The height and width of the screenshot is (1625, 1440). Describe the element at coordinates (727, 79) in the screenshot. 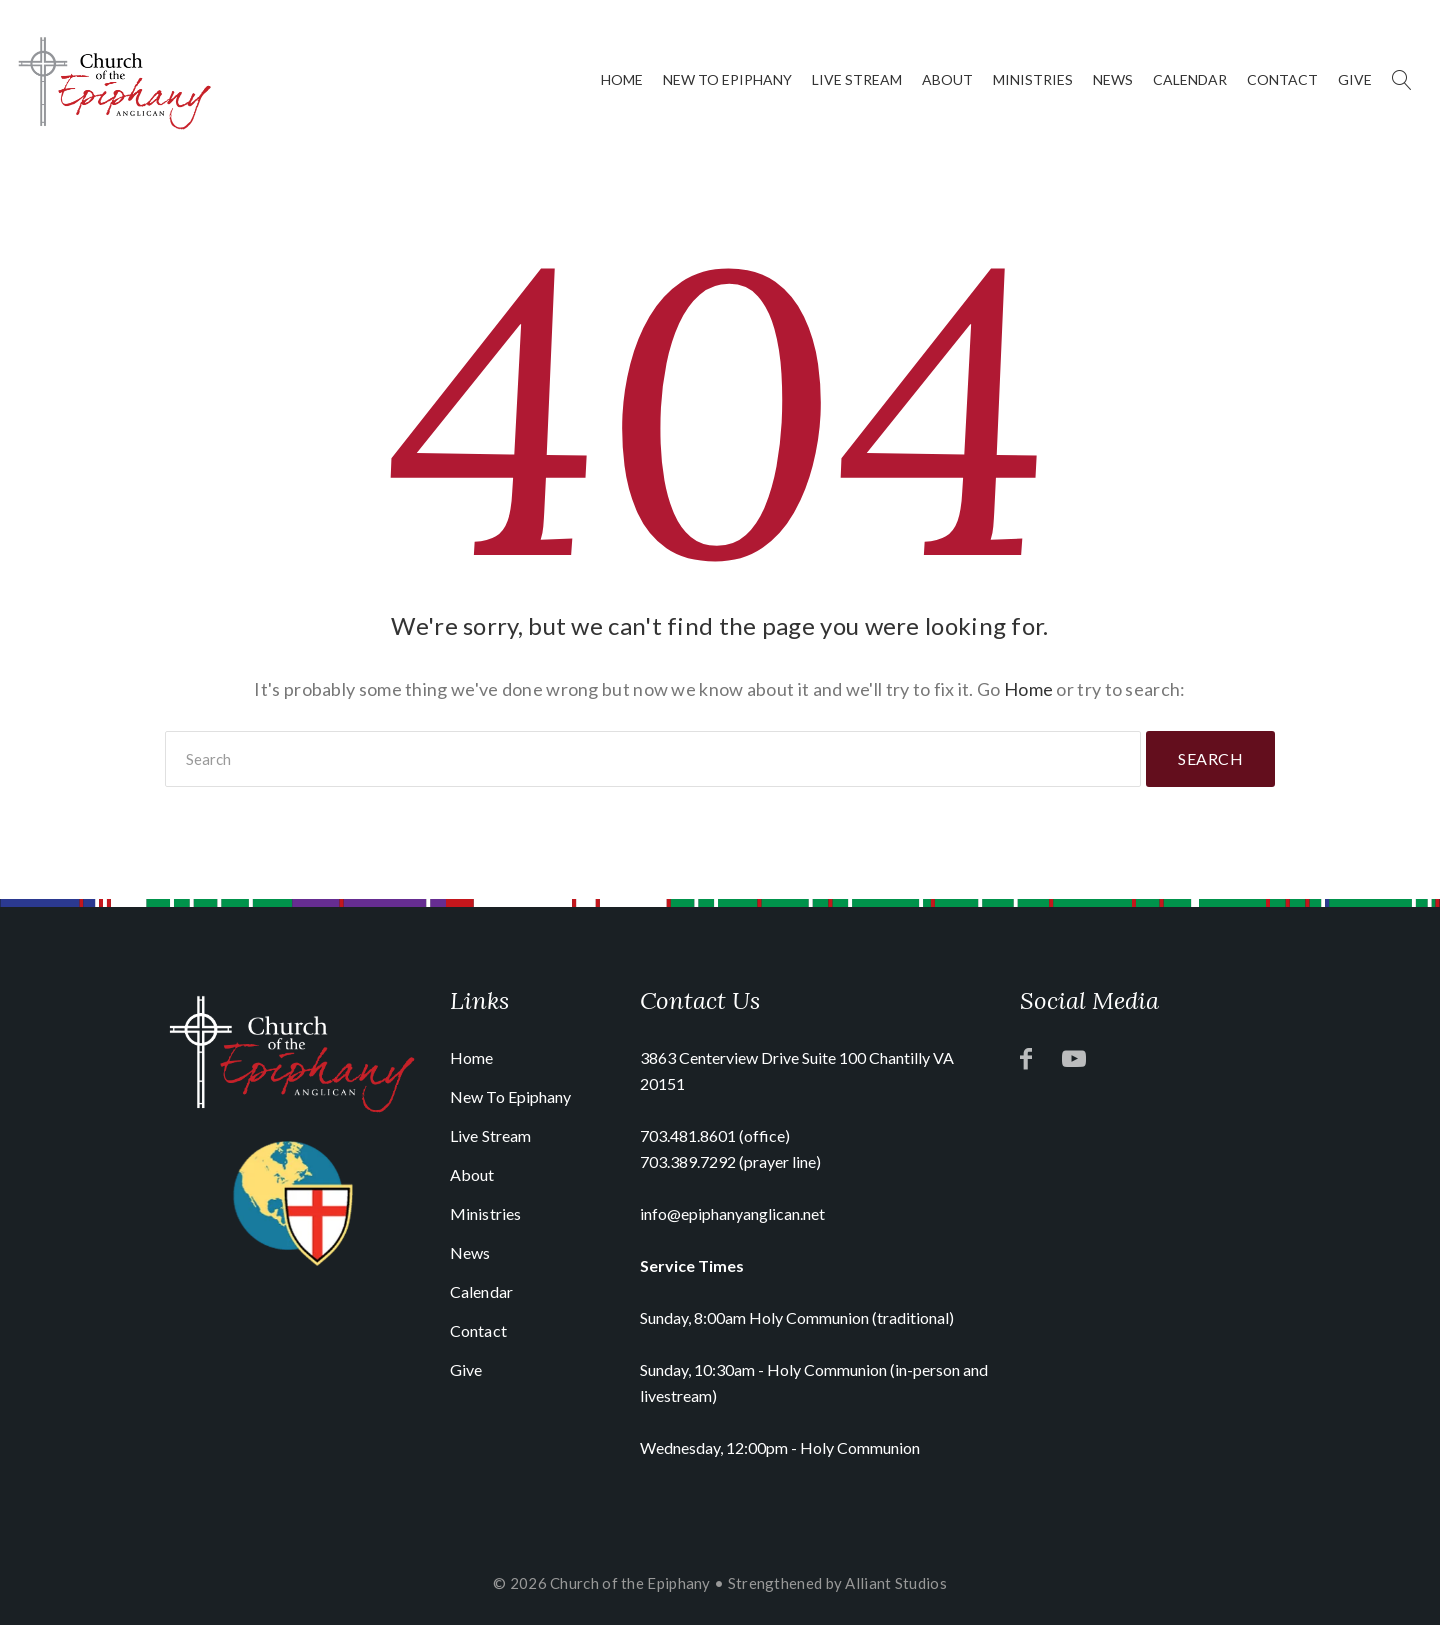

I see `New To Epiphany` at that location.